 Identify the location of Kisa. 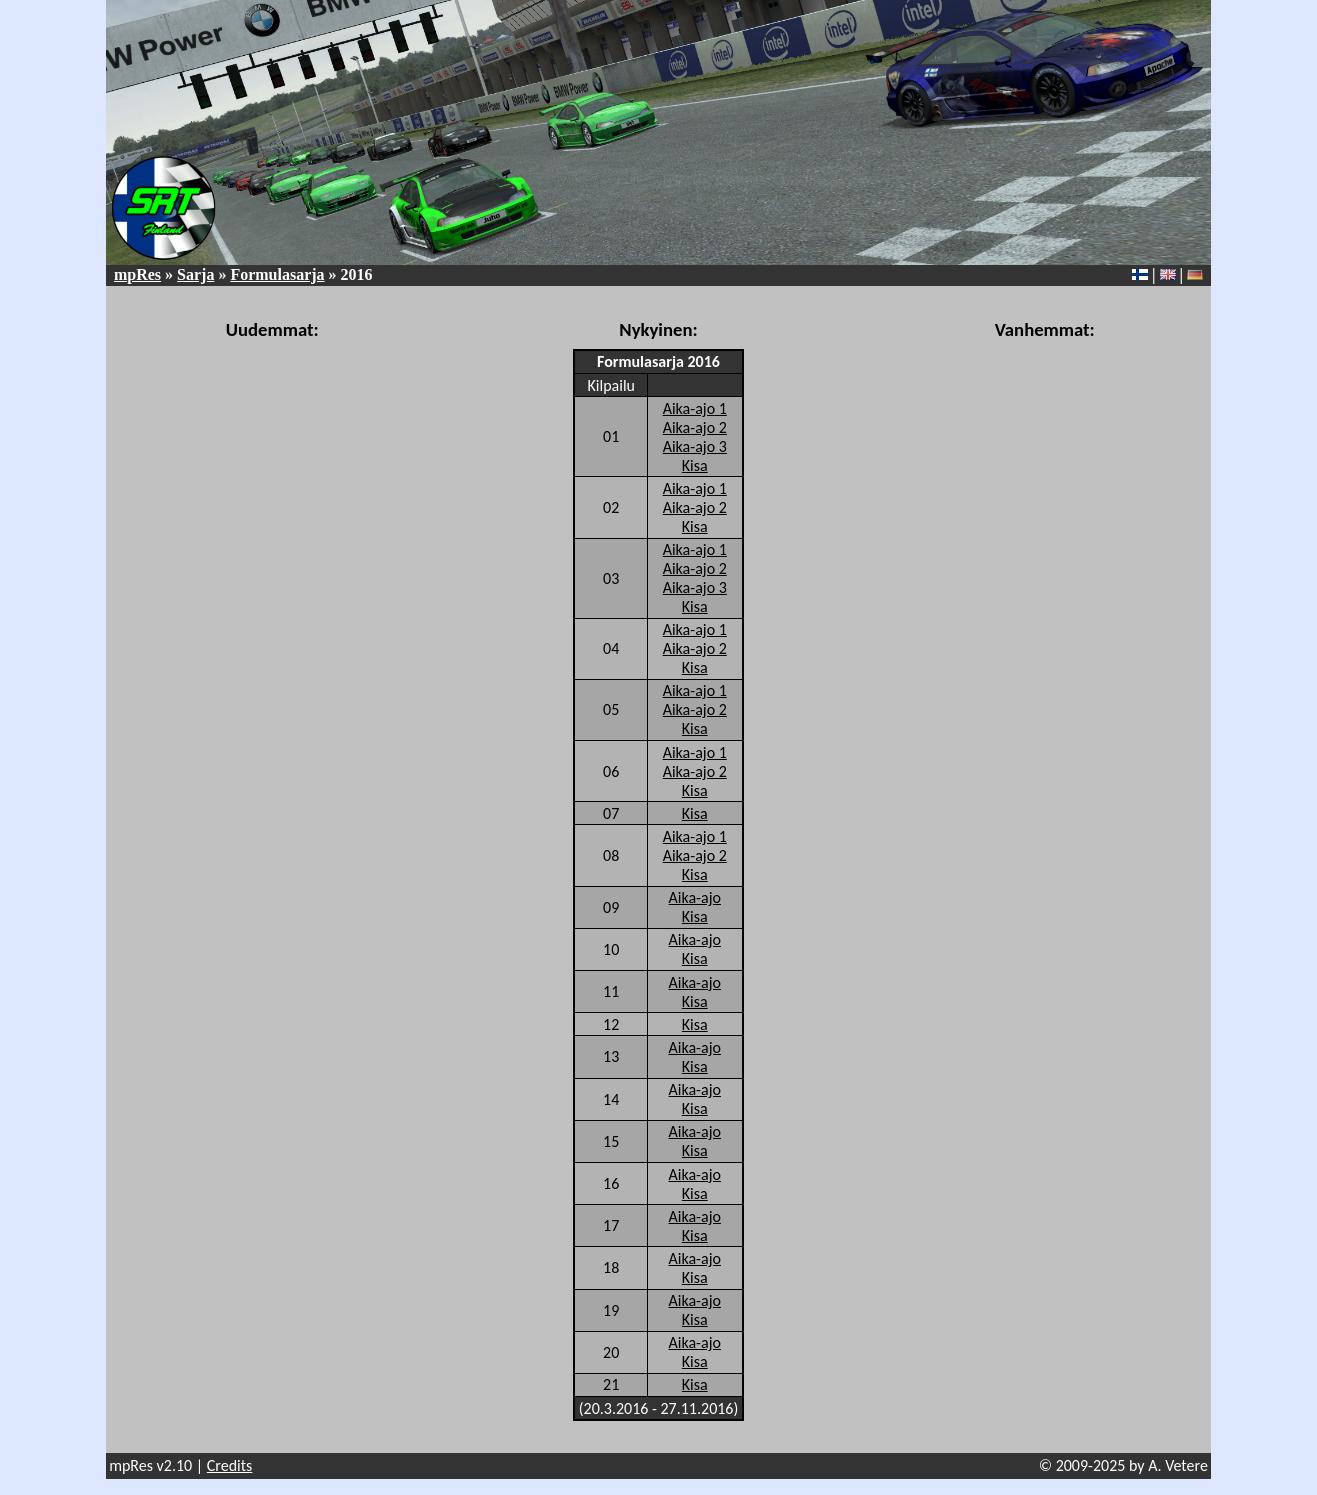
(695, 465).